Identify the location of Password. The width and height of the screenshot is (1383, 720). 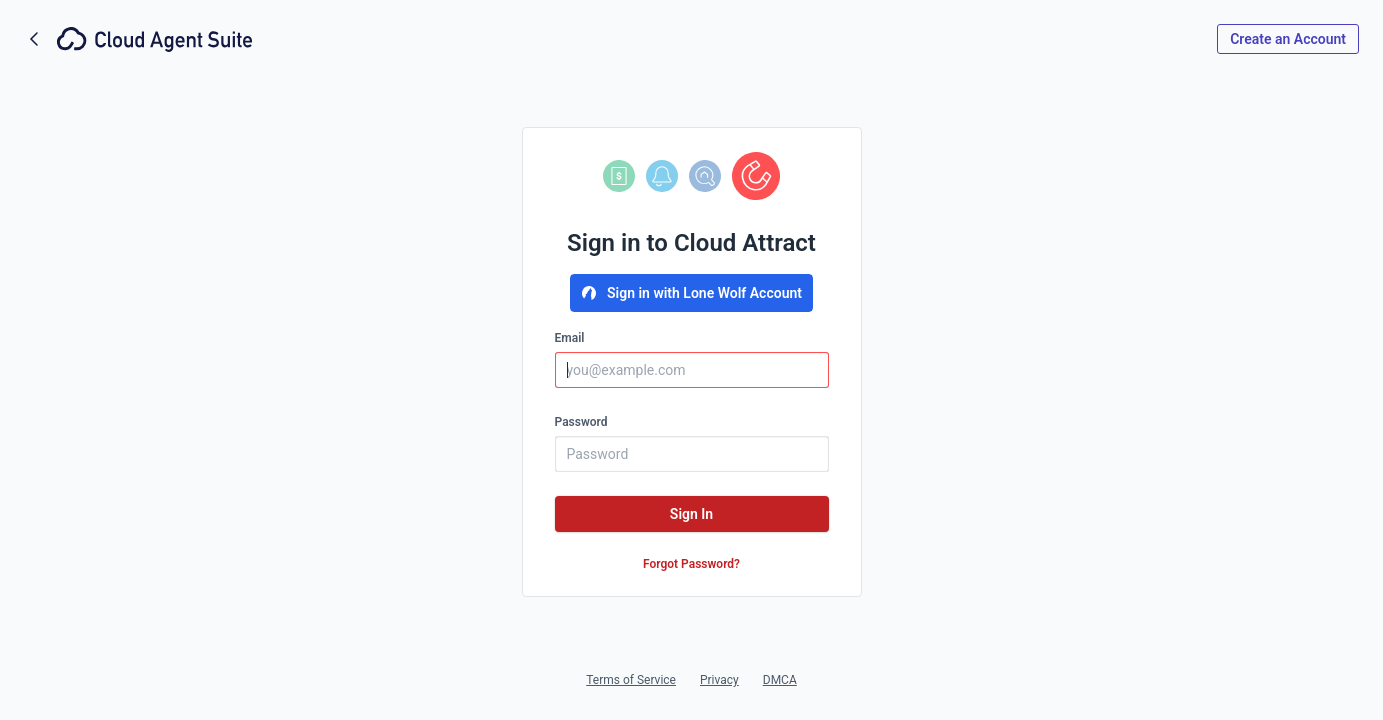
(581, 422).